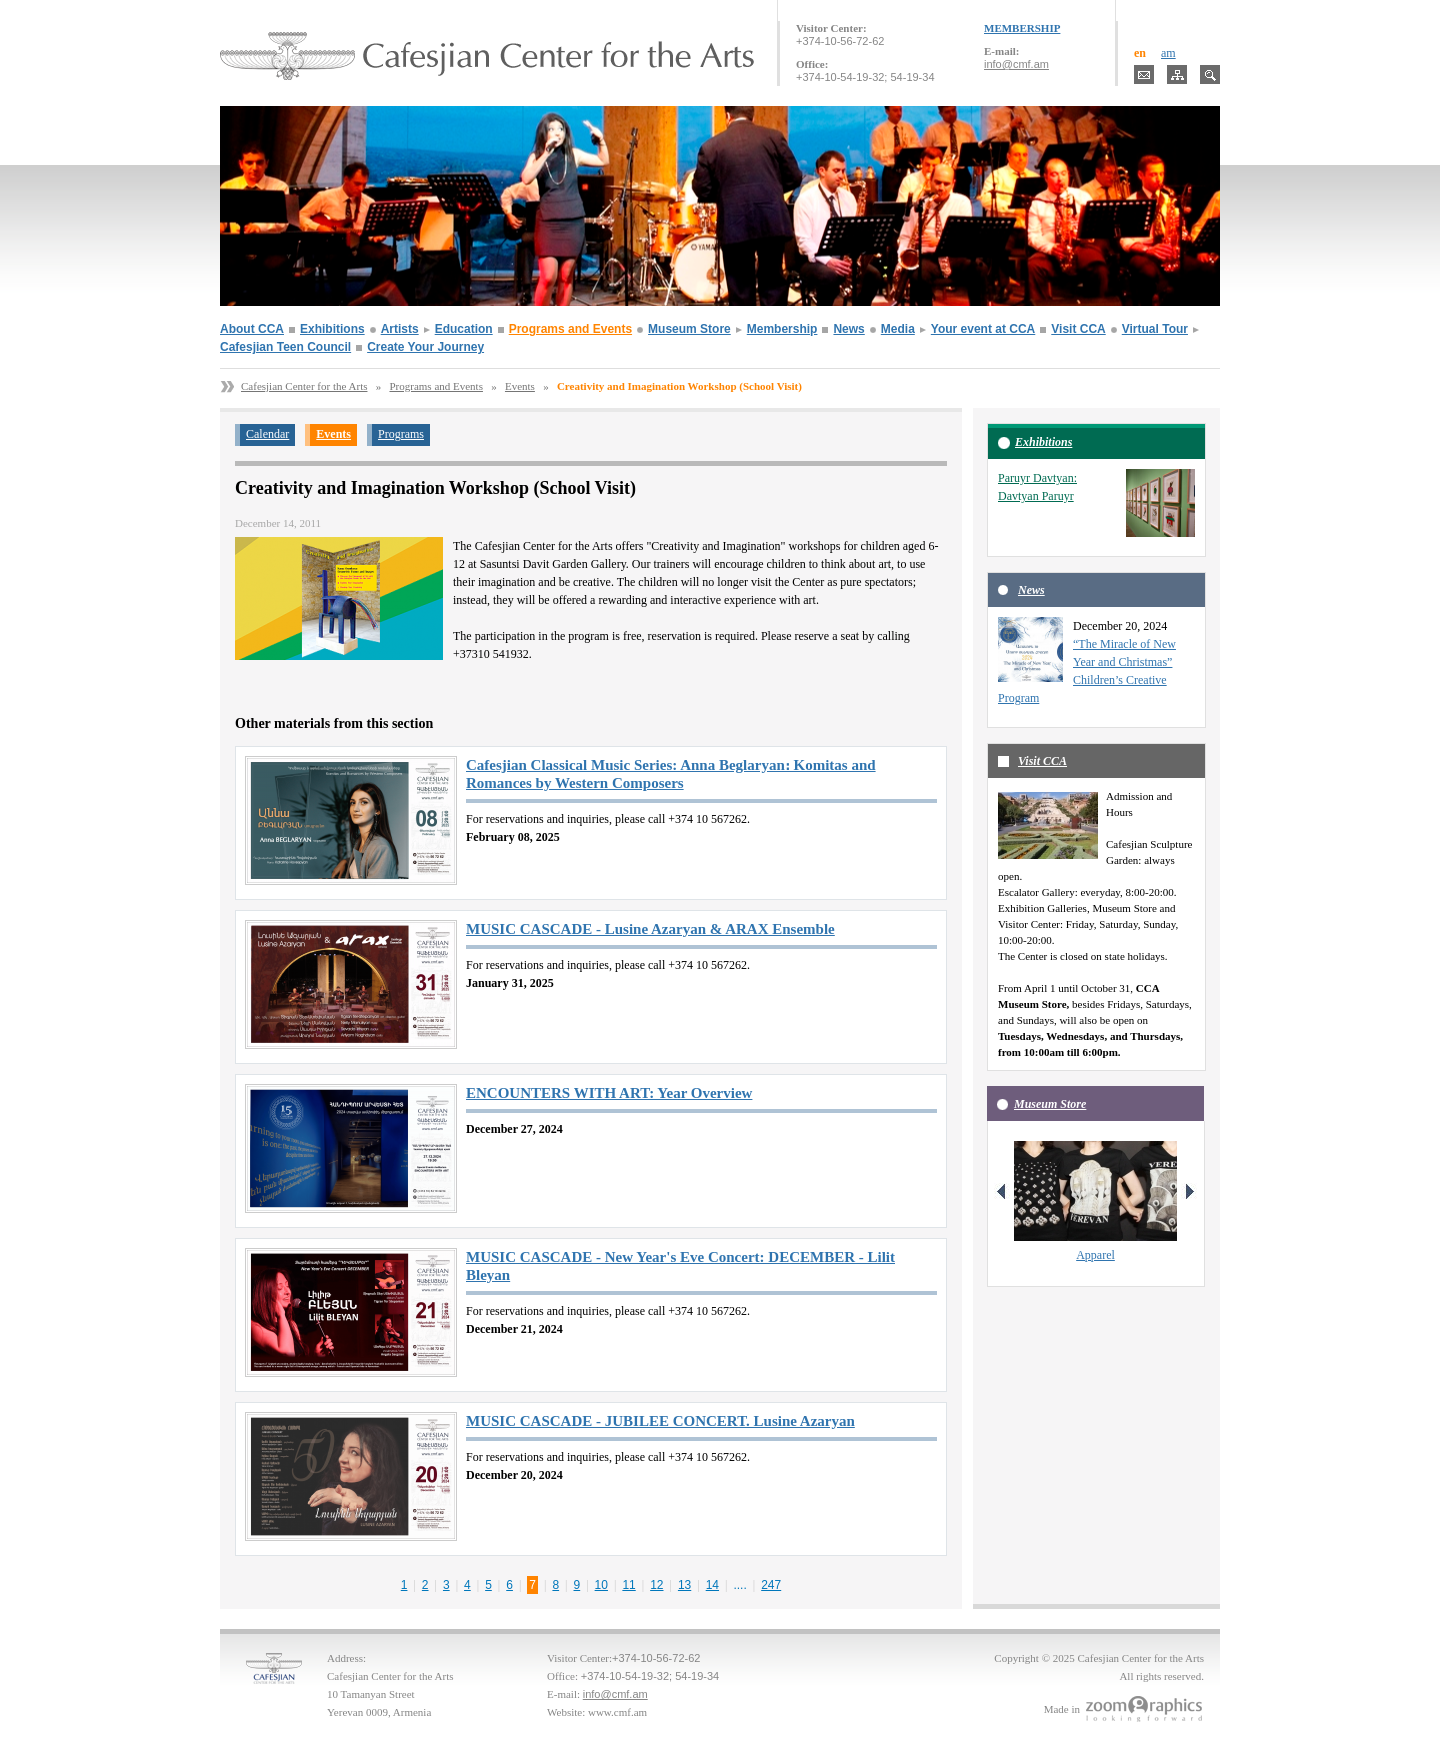 Image resolution: width=1440 pixels, height=1763 pixels. What do you see at coordinates (1016, 64) in the screenshot?
I see `info@cmf.am` at bounding box center [1016, 64].